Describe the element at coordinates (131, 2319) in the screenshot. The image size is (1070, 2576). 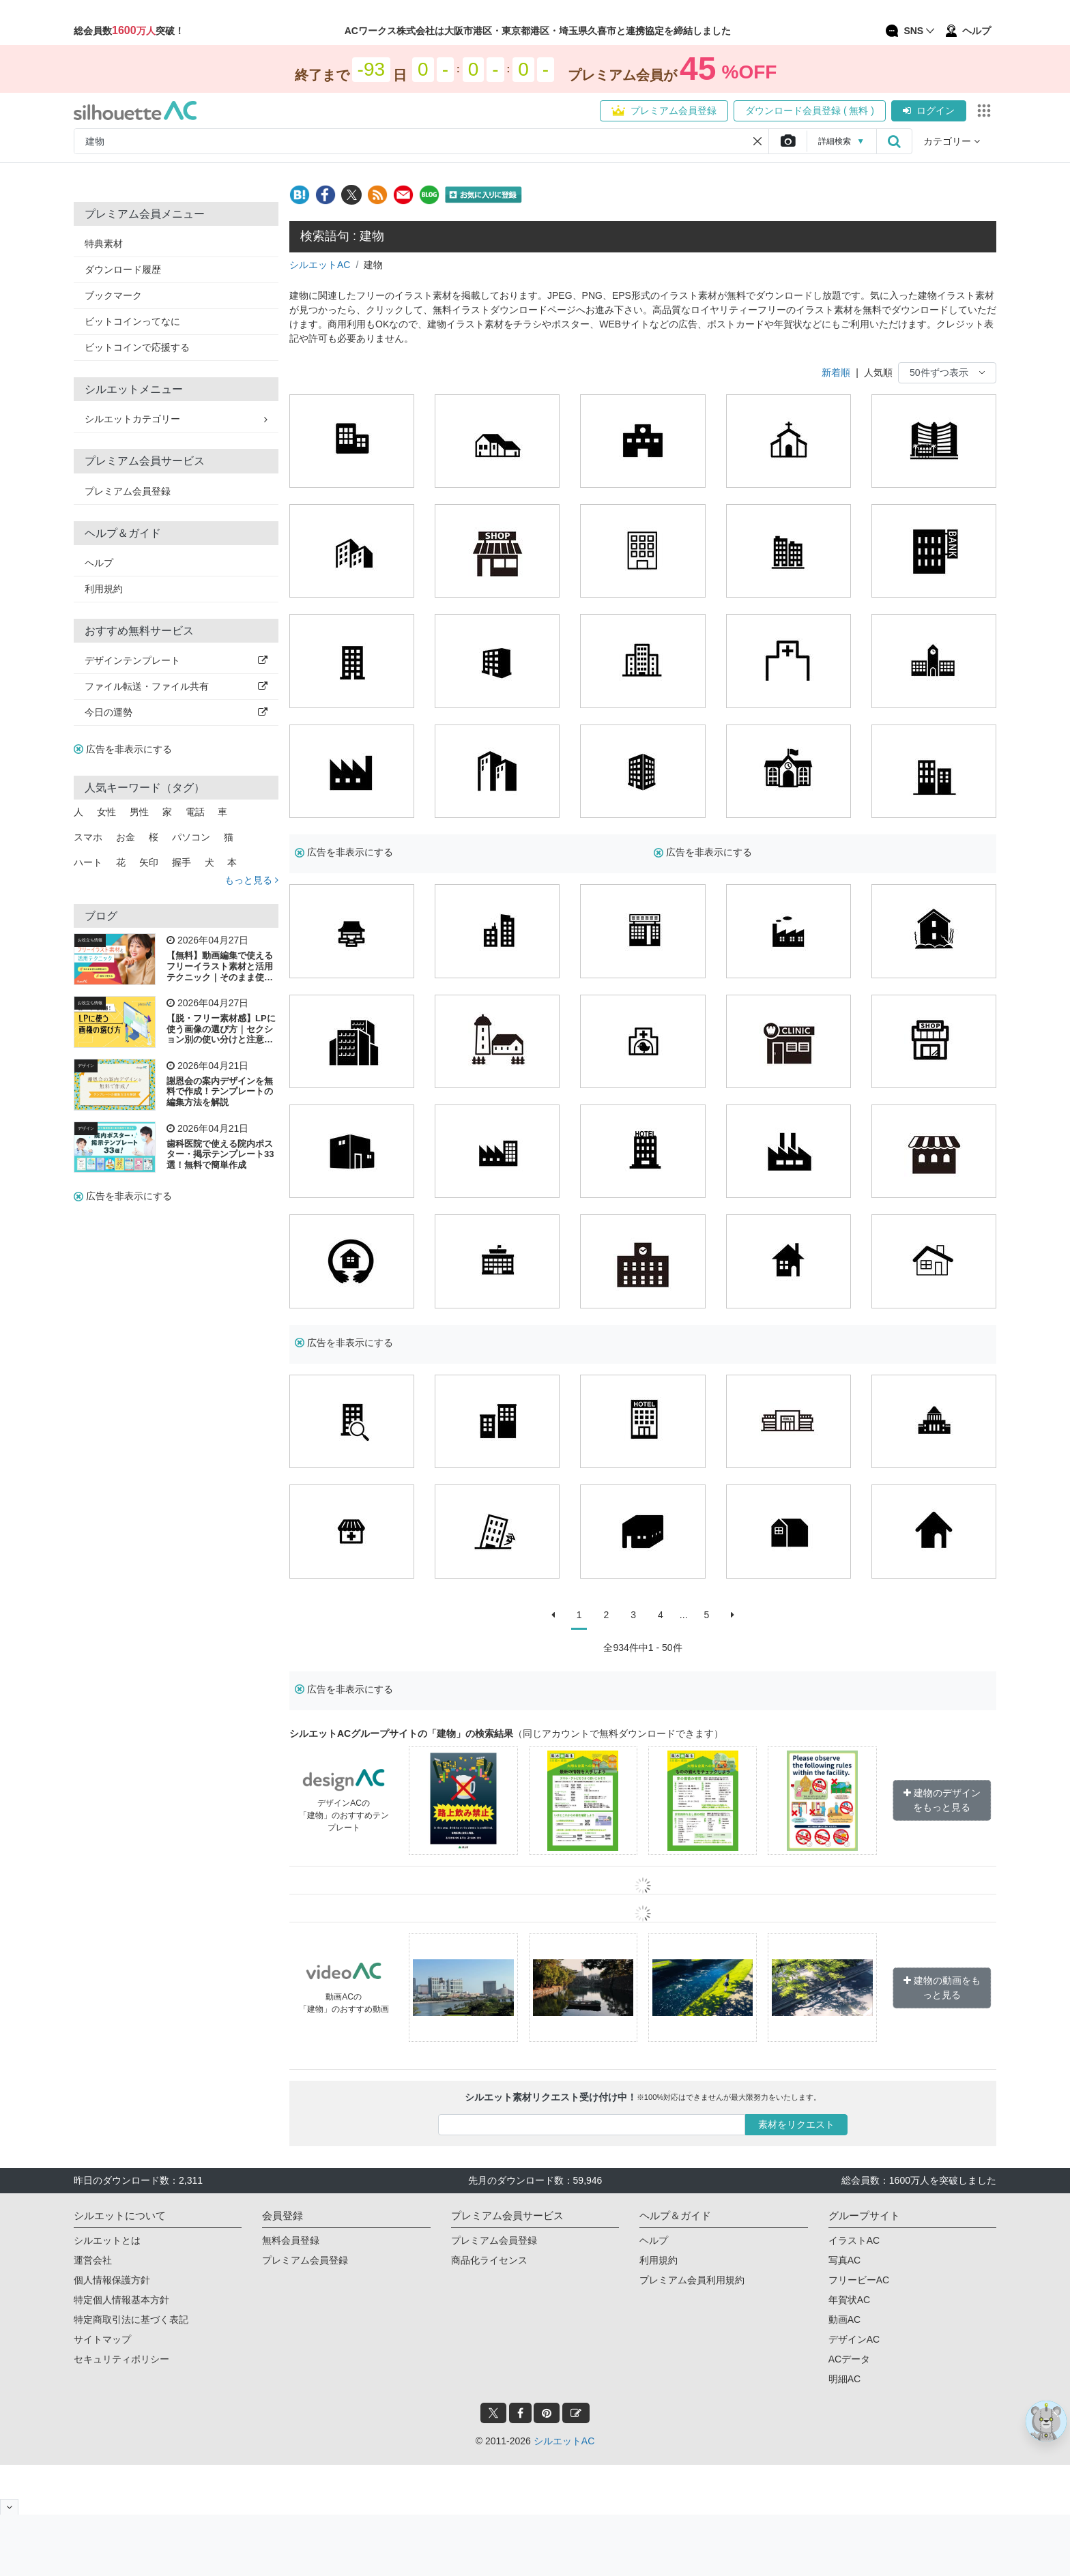
I see `特定商取引法に基づく表記` at that location.